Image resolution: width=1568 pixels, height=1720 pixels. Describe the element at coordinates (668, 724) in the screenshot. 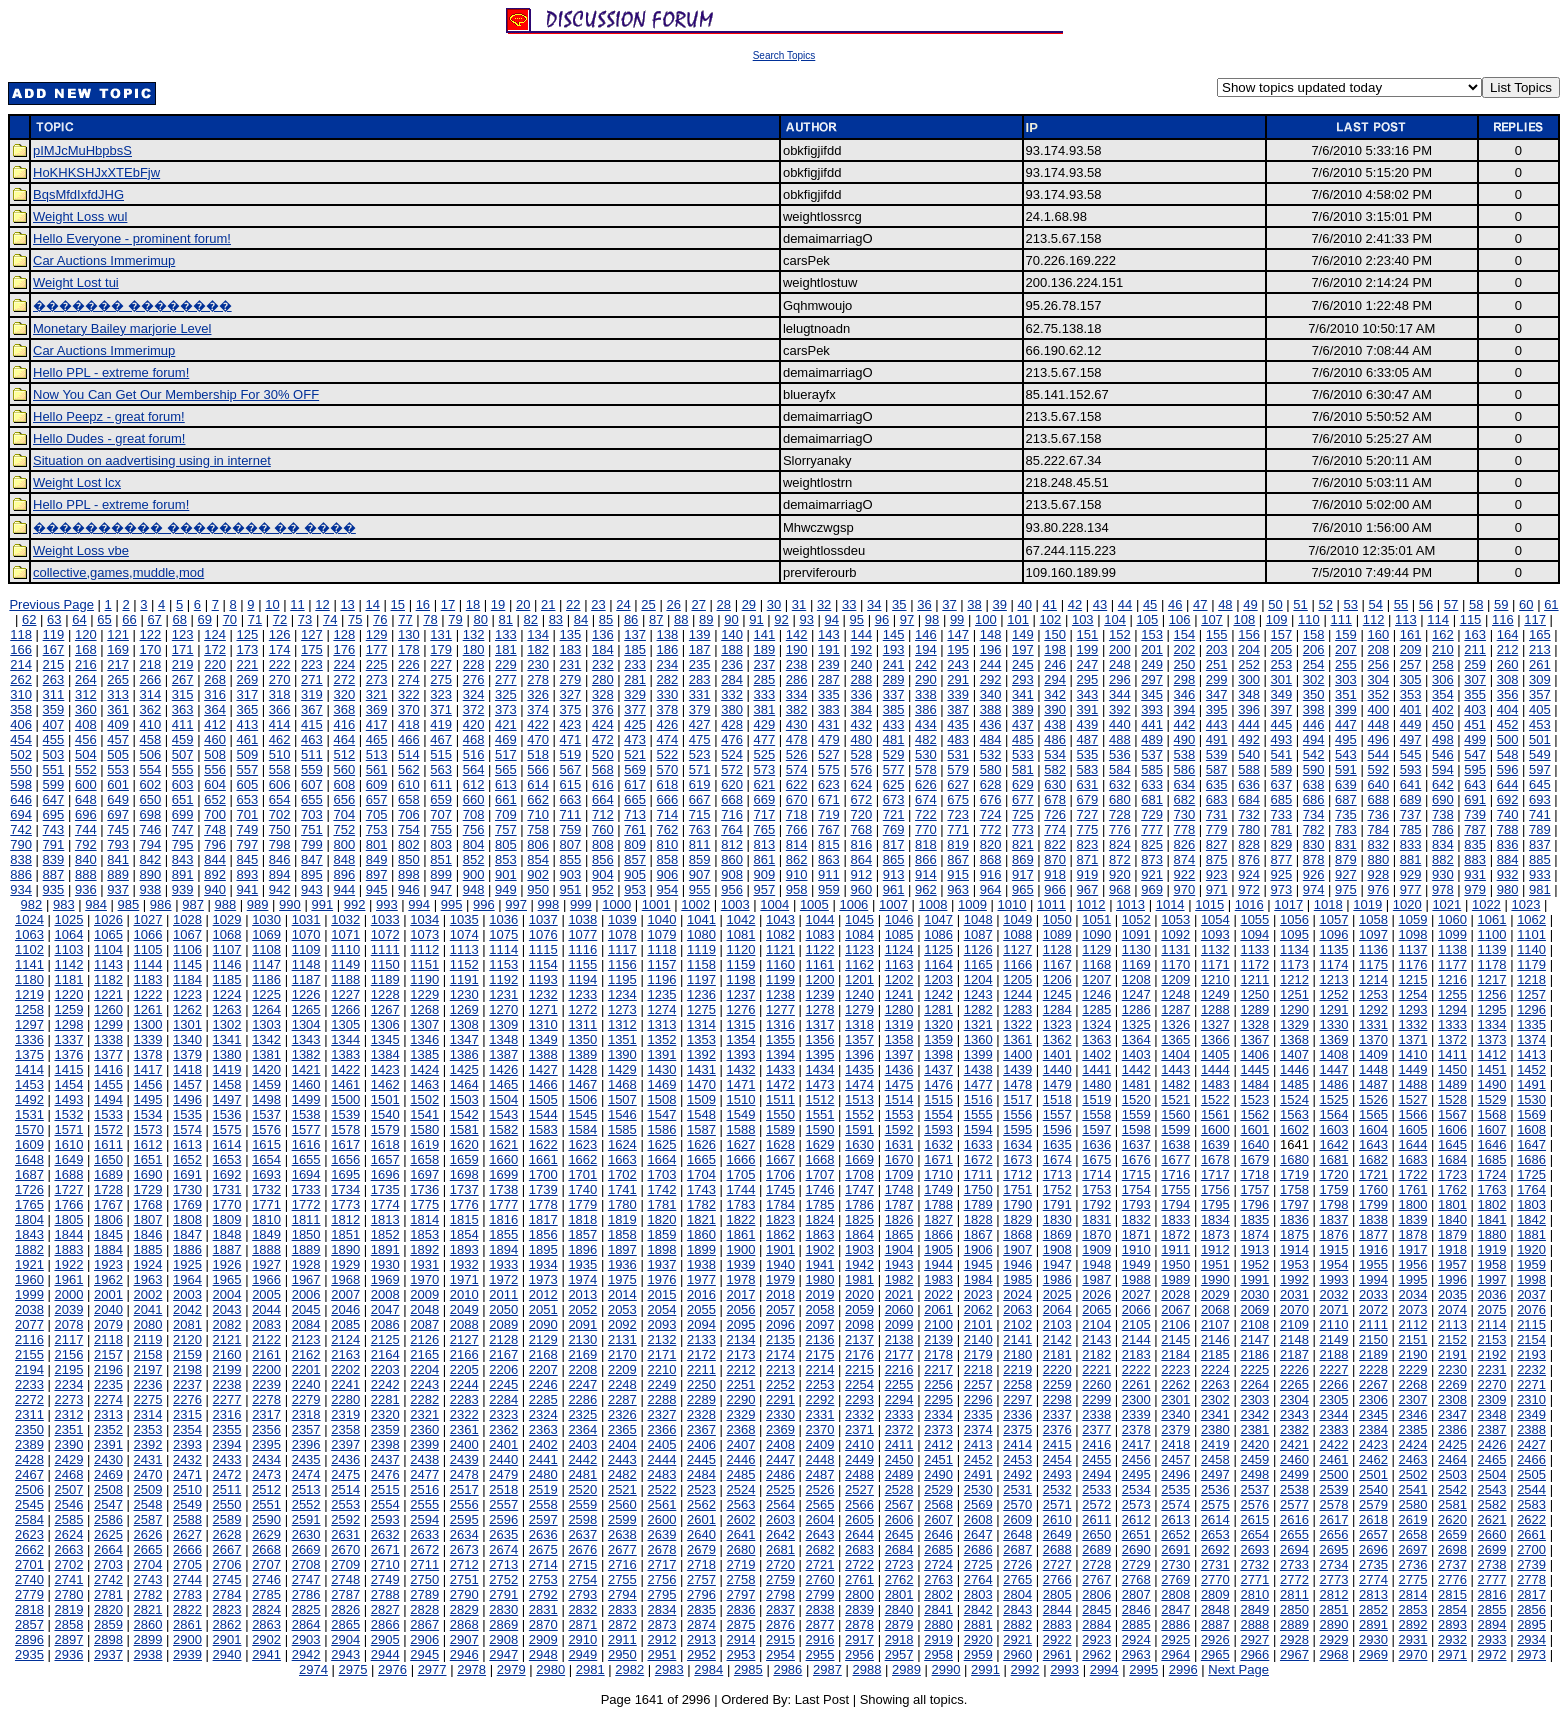

I see `426` at that location.